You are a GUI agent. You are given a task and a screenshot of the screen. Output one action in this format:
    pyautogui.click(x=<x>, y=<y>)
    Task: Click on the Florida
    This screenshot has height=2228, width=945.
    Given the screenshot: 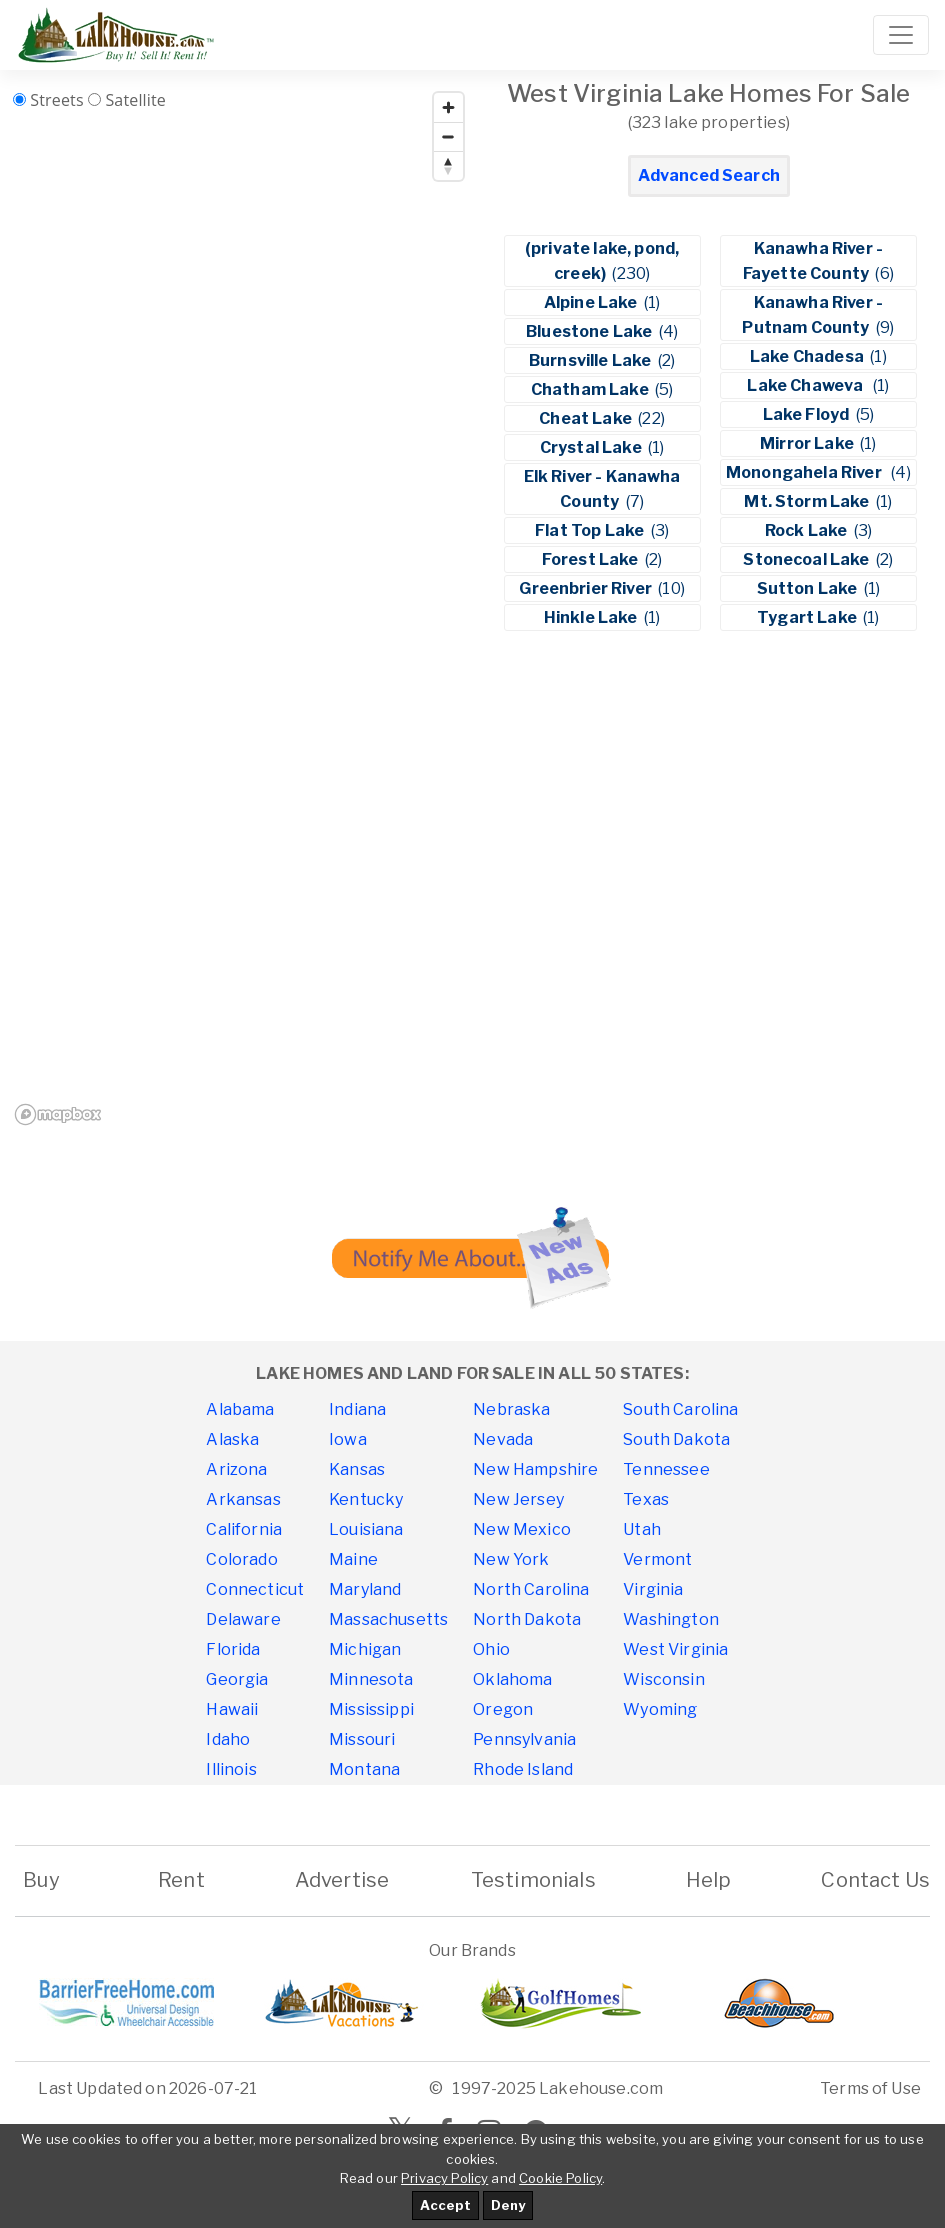 What is the action you would take?
    pyautogui.click(x=233, y=1649)
    